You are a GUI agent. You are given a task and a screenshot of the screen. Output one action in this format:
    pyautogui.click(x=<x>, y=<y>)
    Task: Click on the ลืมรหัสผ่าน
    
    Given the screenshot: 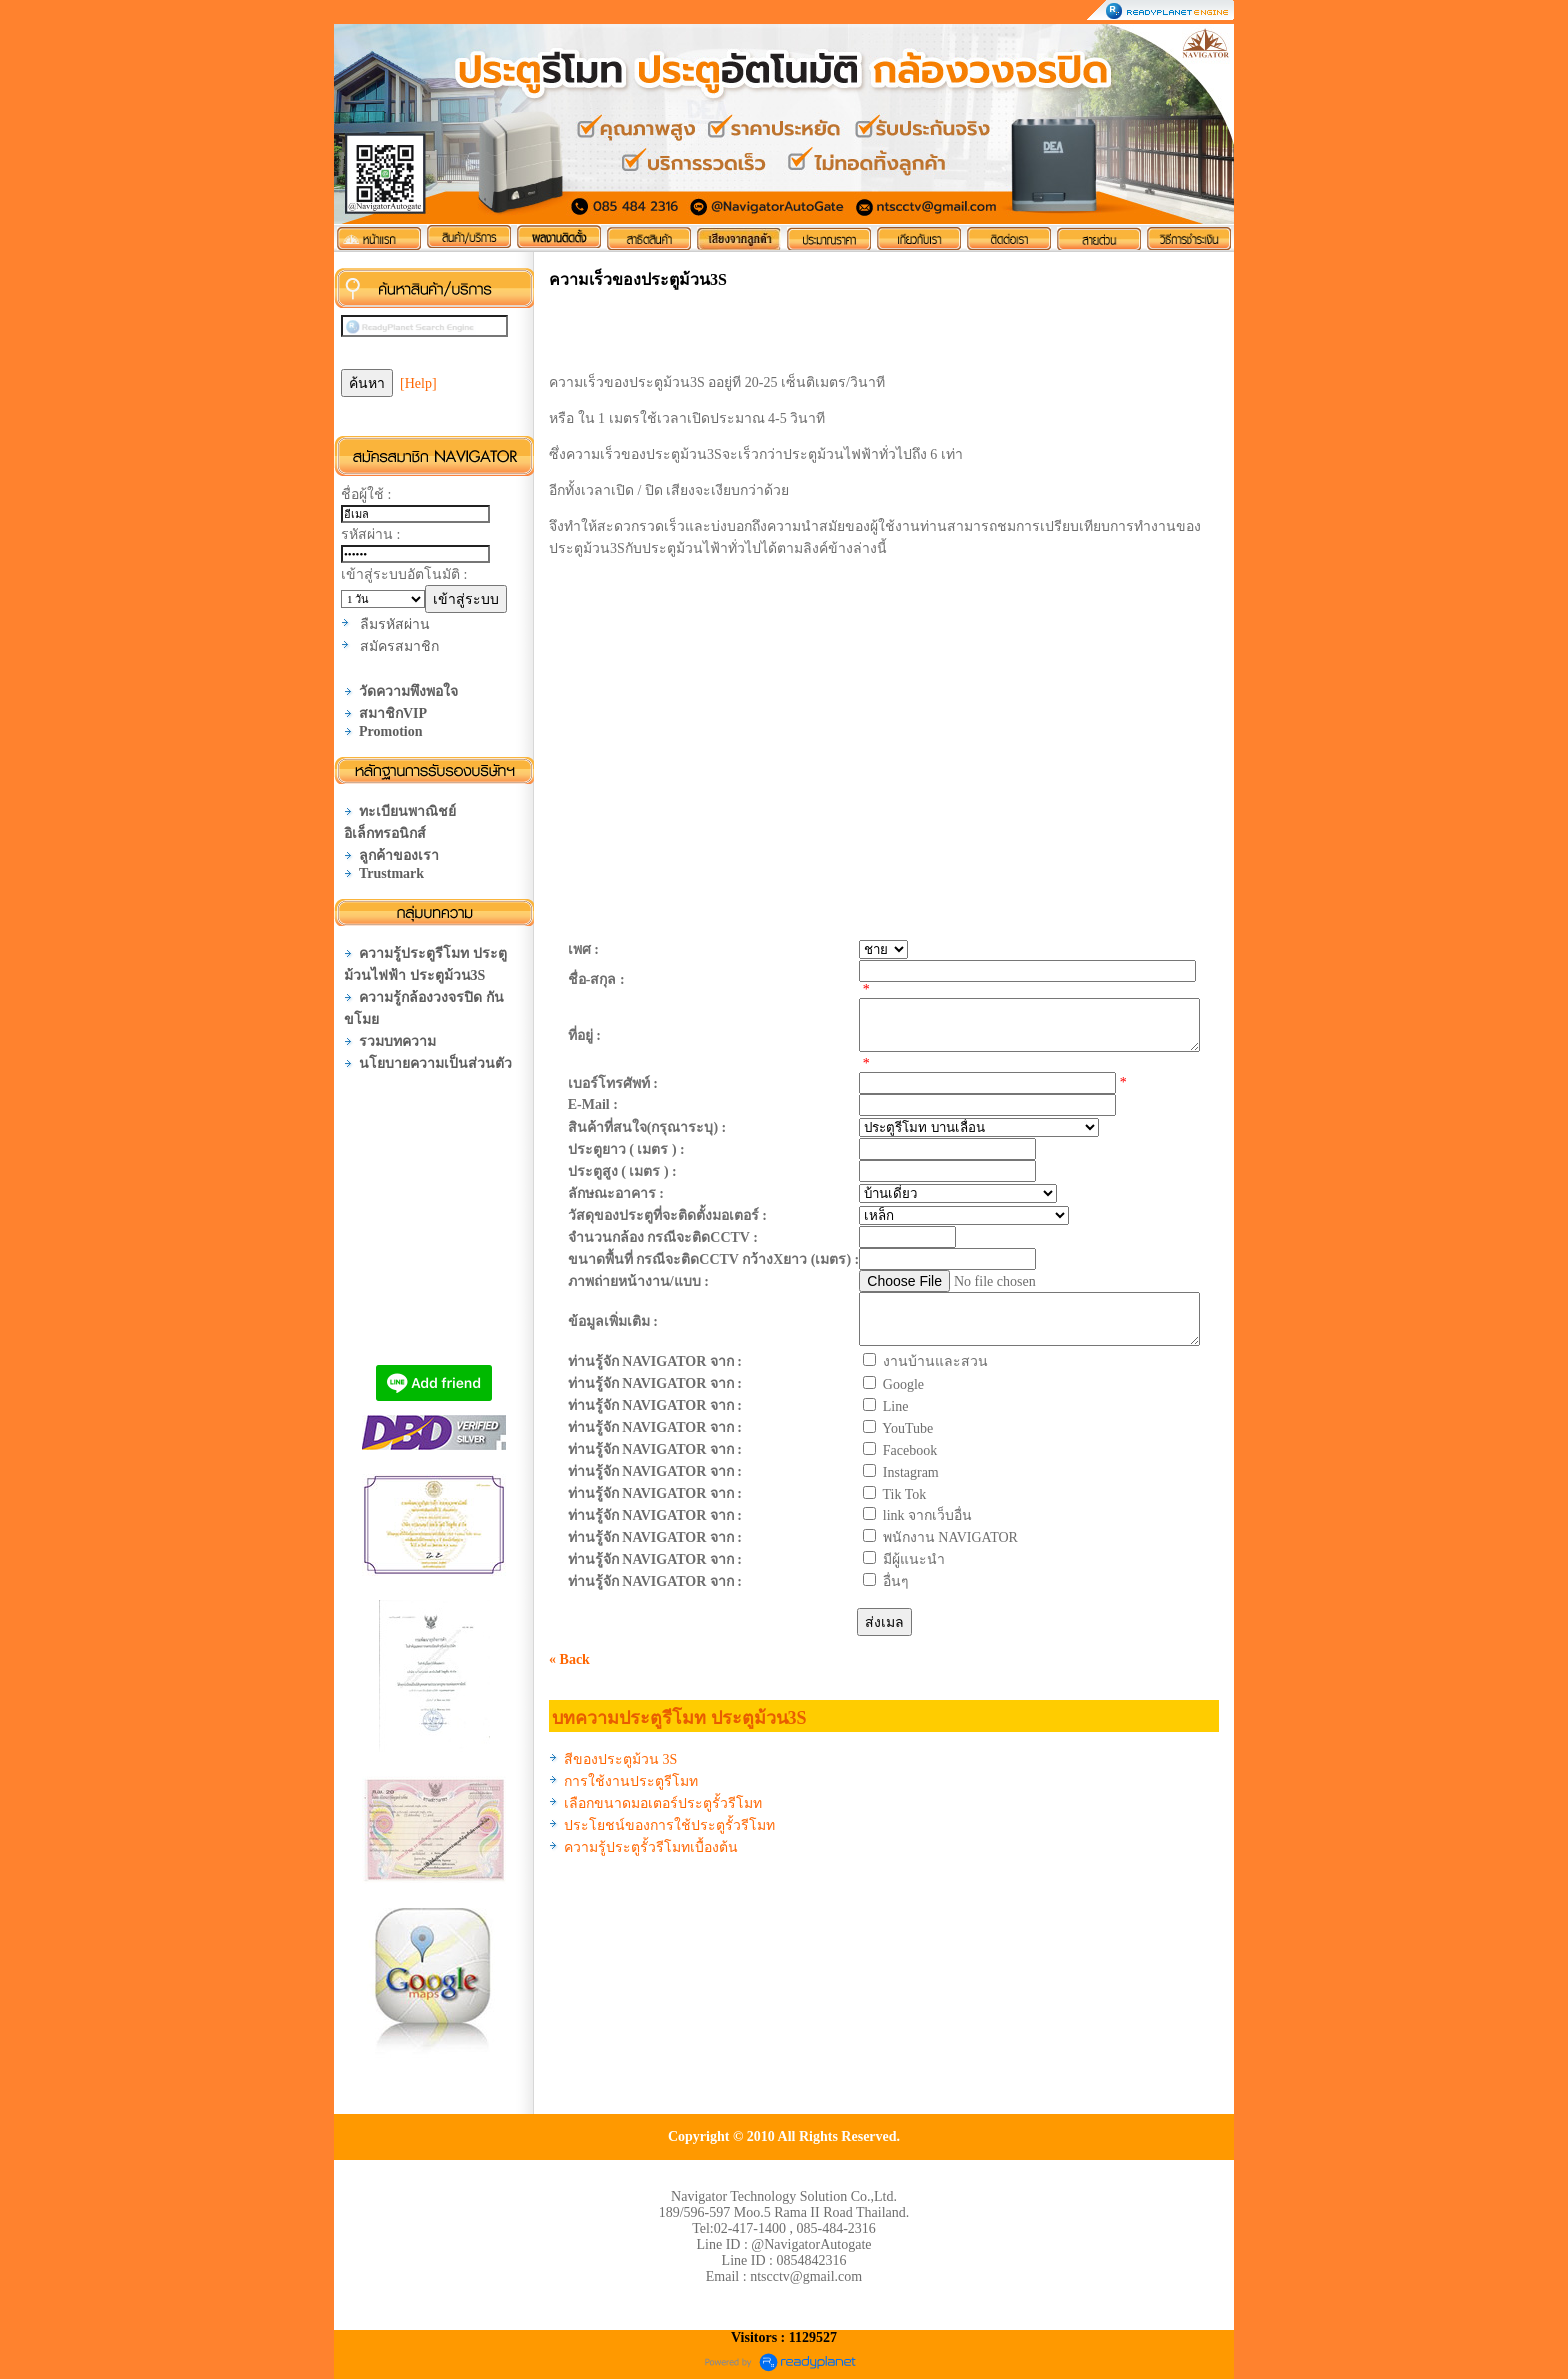 What is the action you would take?
    pyautogui.click(x=395, y=624)
    